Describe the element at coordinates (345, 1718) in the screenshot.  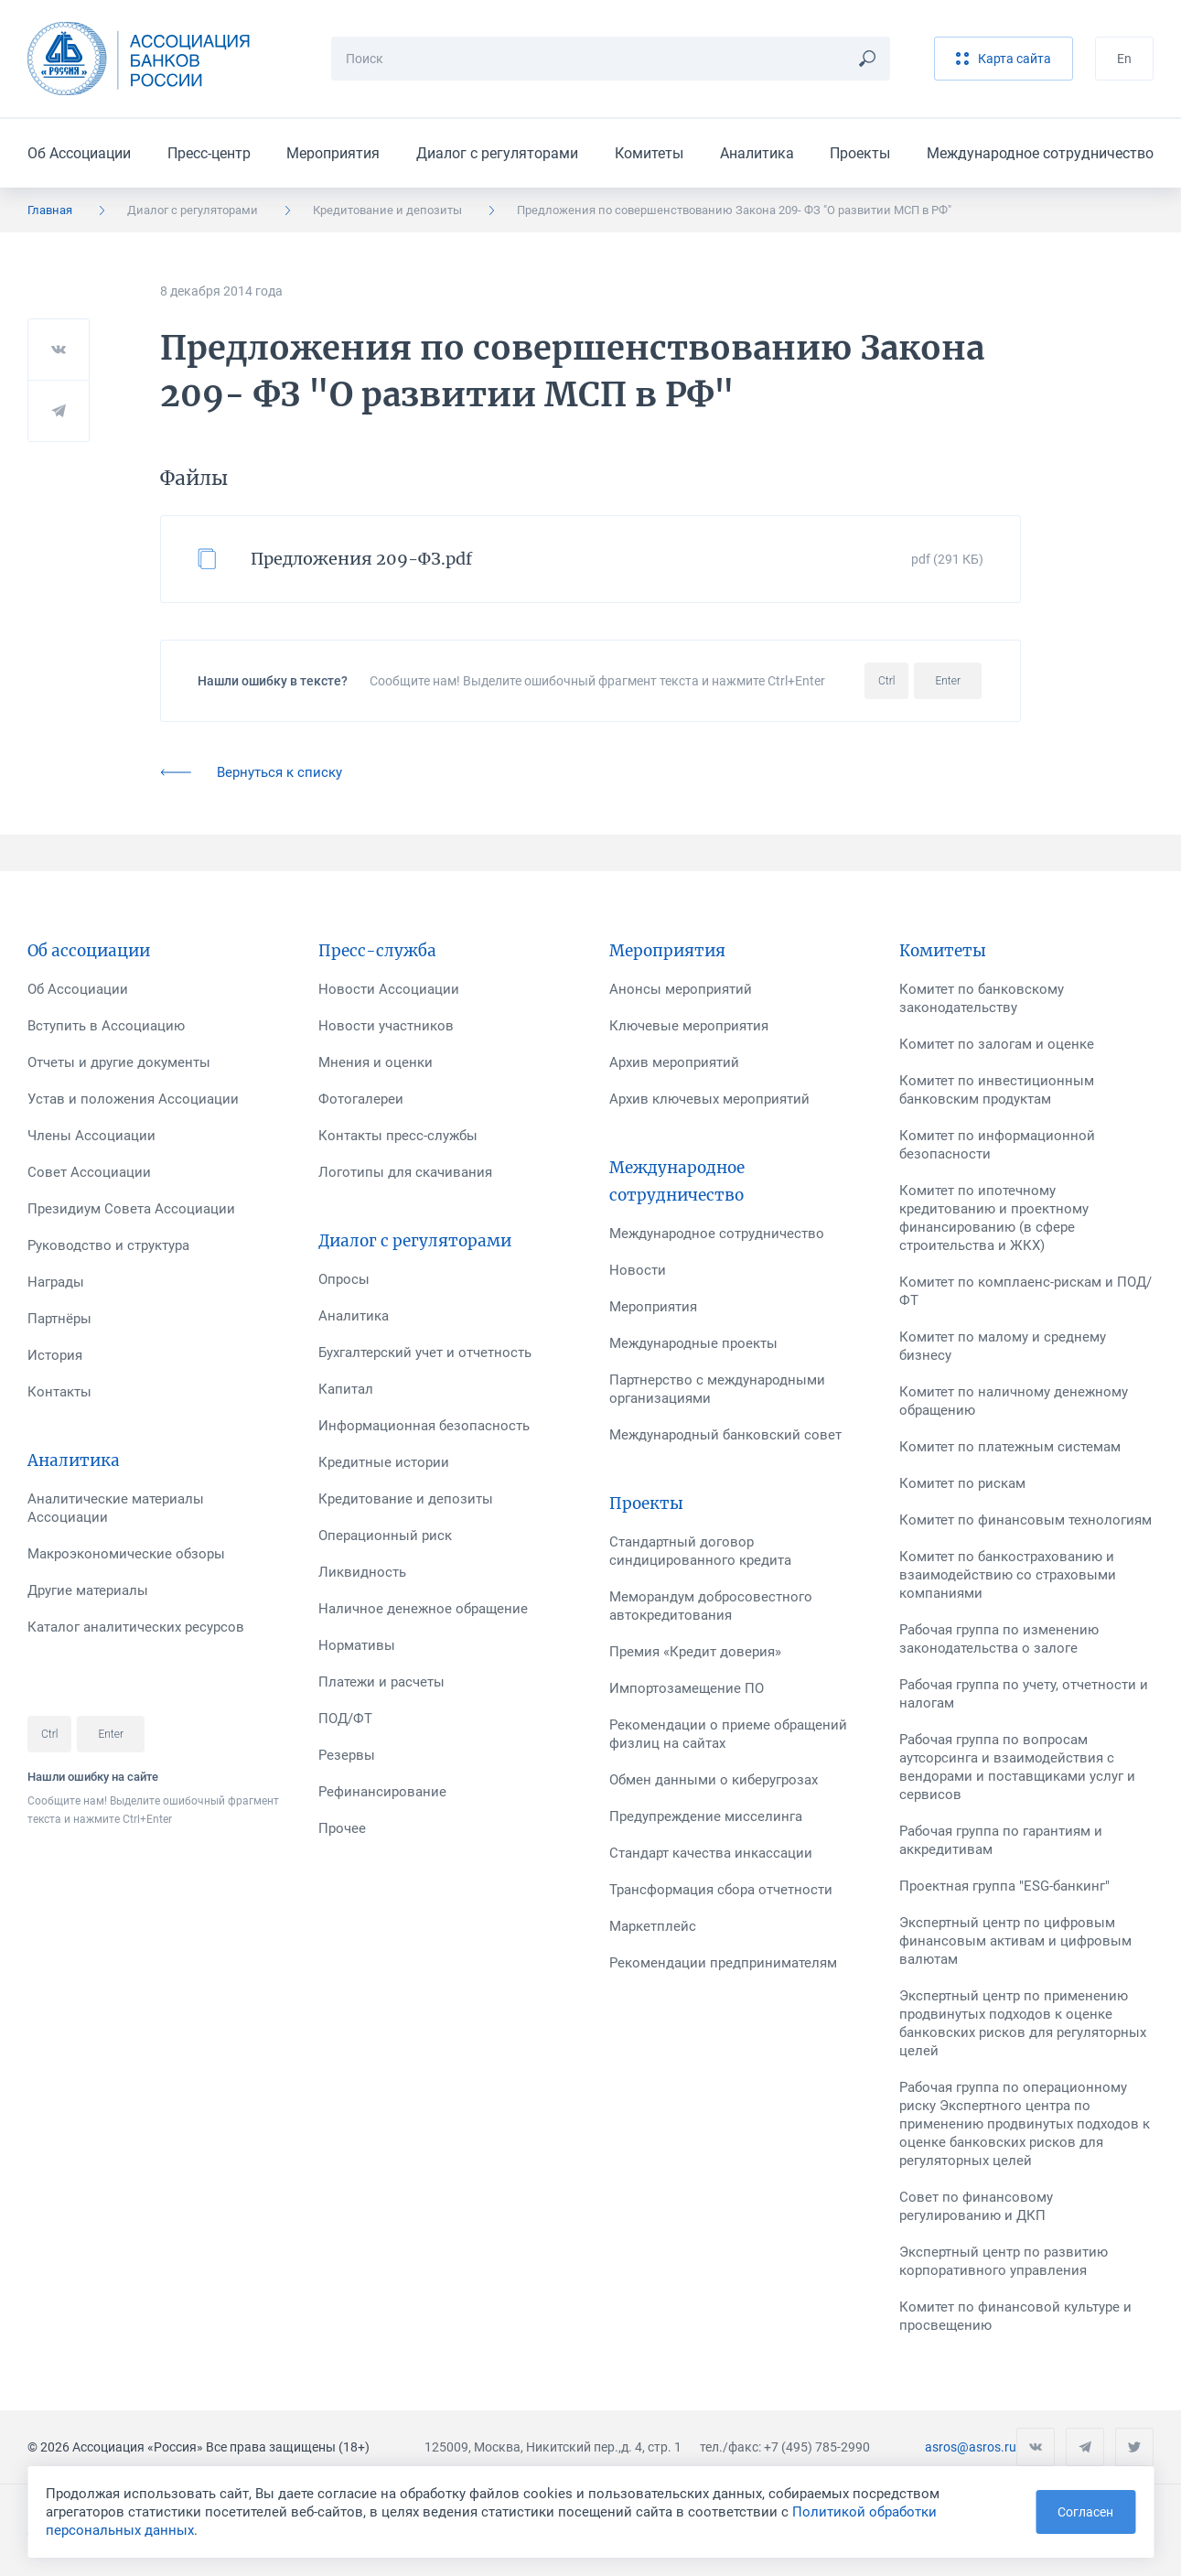
I see `ПОД/ФТ` at that location.